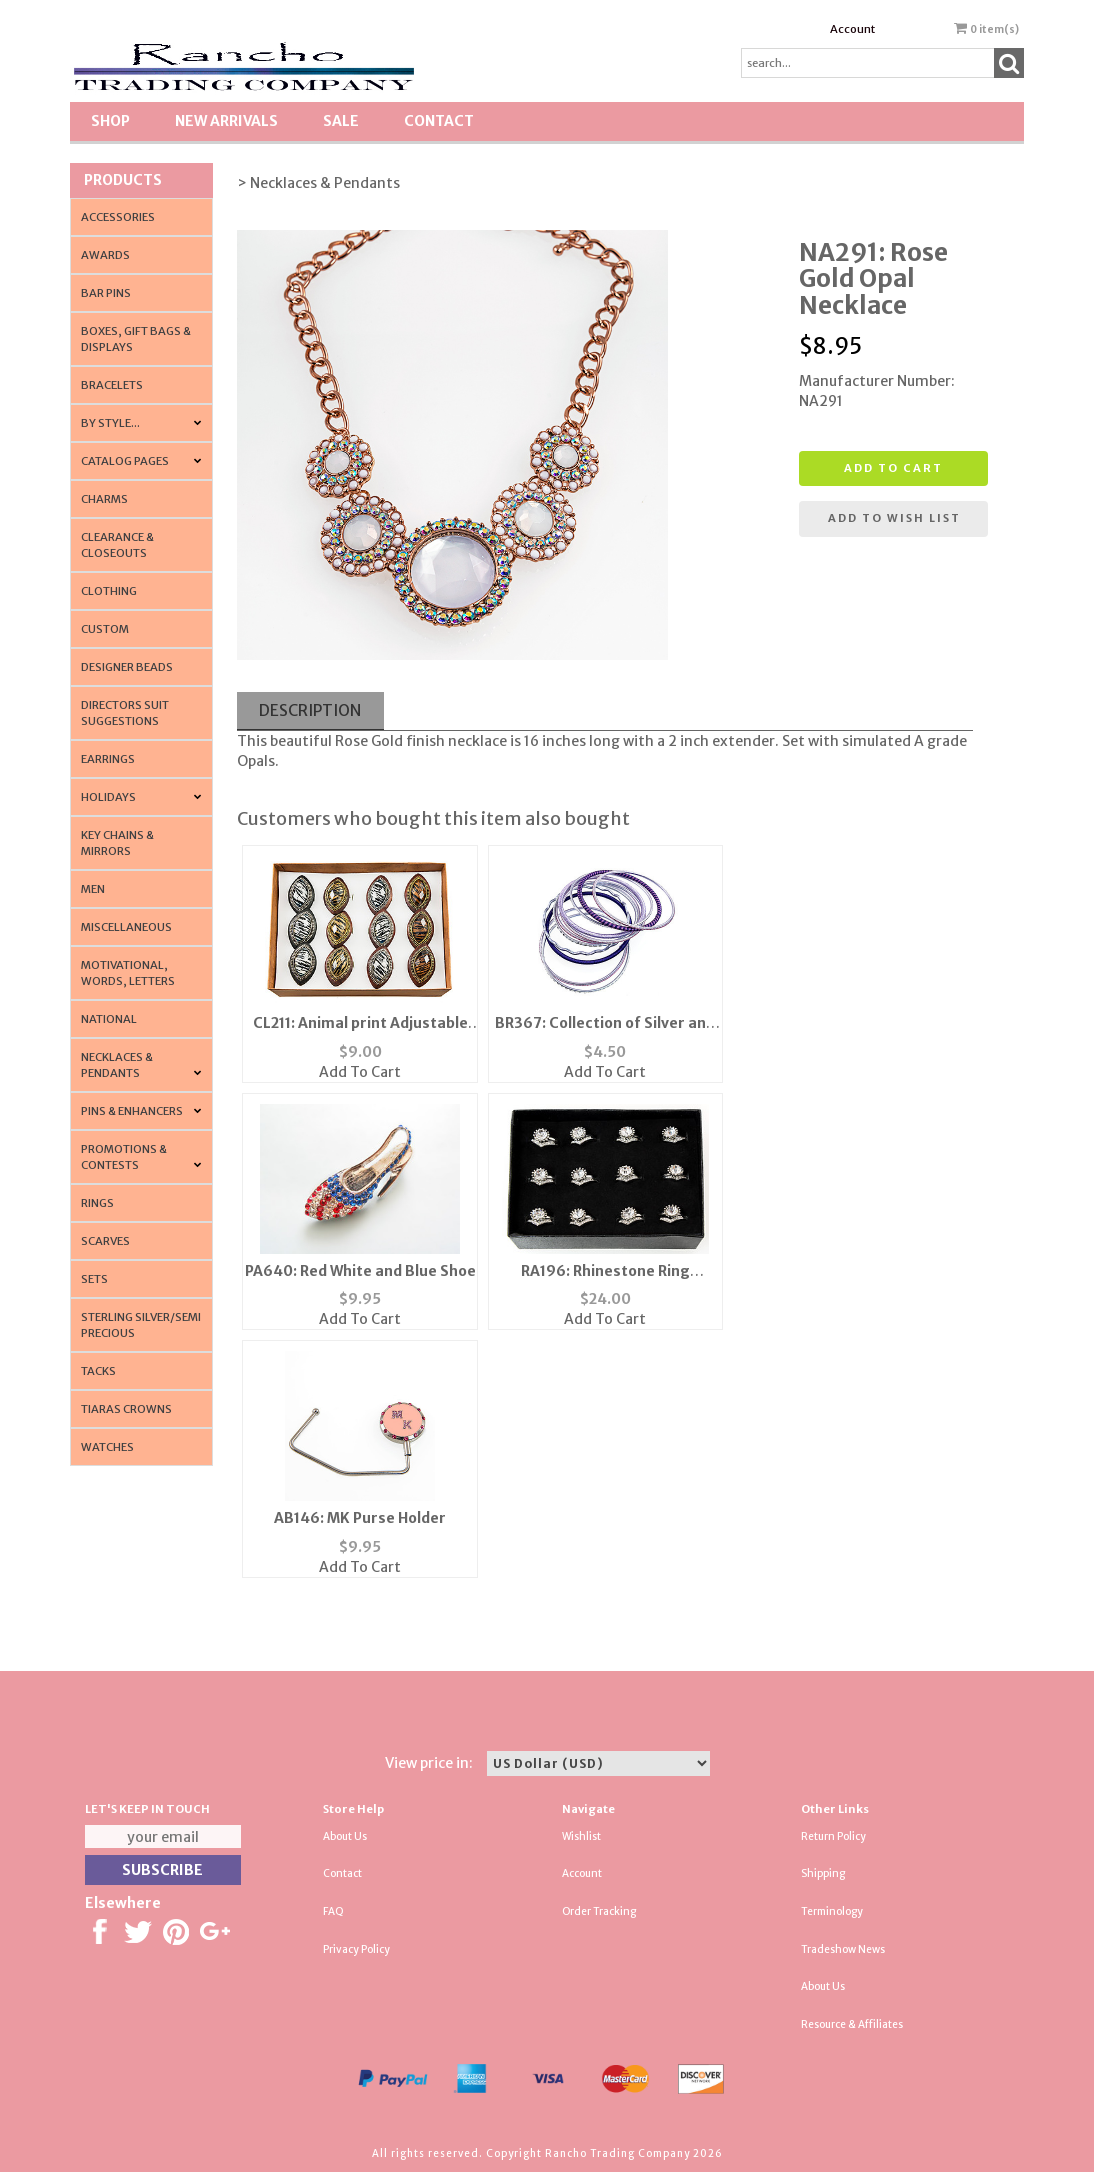 The height and width of the screenshot is (2172, 1094). What do you see at coordinates (123, 180) in the screenshot?
I see `Products` at bounding box center [123, 180].